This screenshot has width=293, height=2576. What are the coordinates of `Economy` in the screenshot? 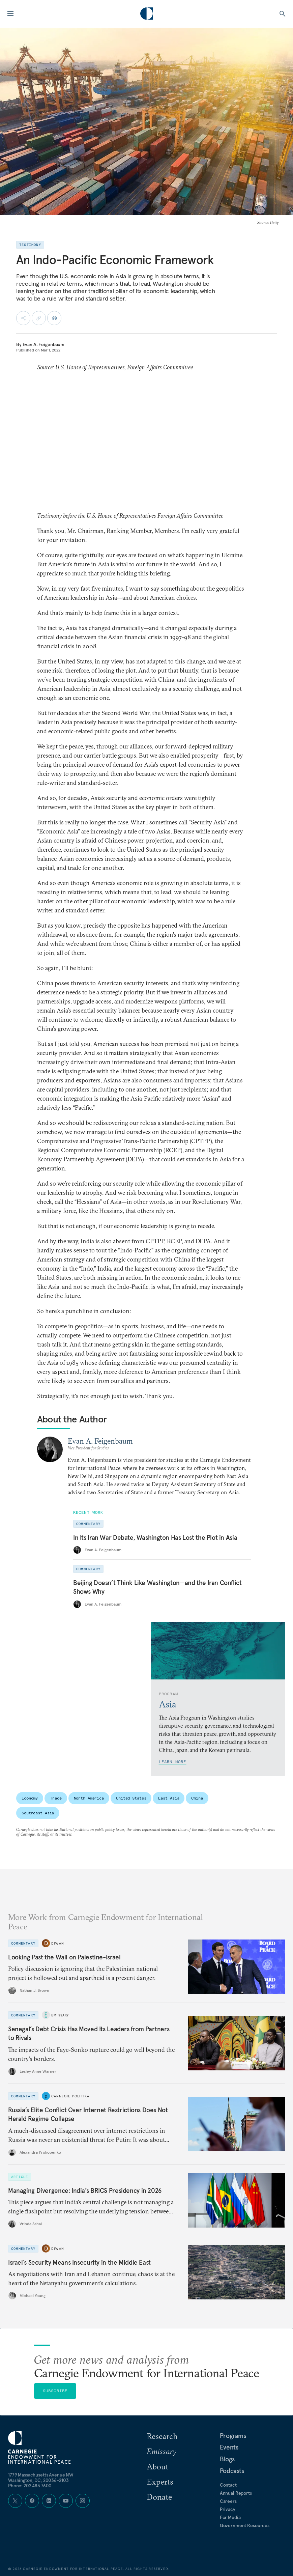 It's located at (30, 1798).